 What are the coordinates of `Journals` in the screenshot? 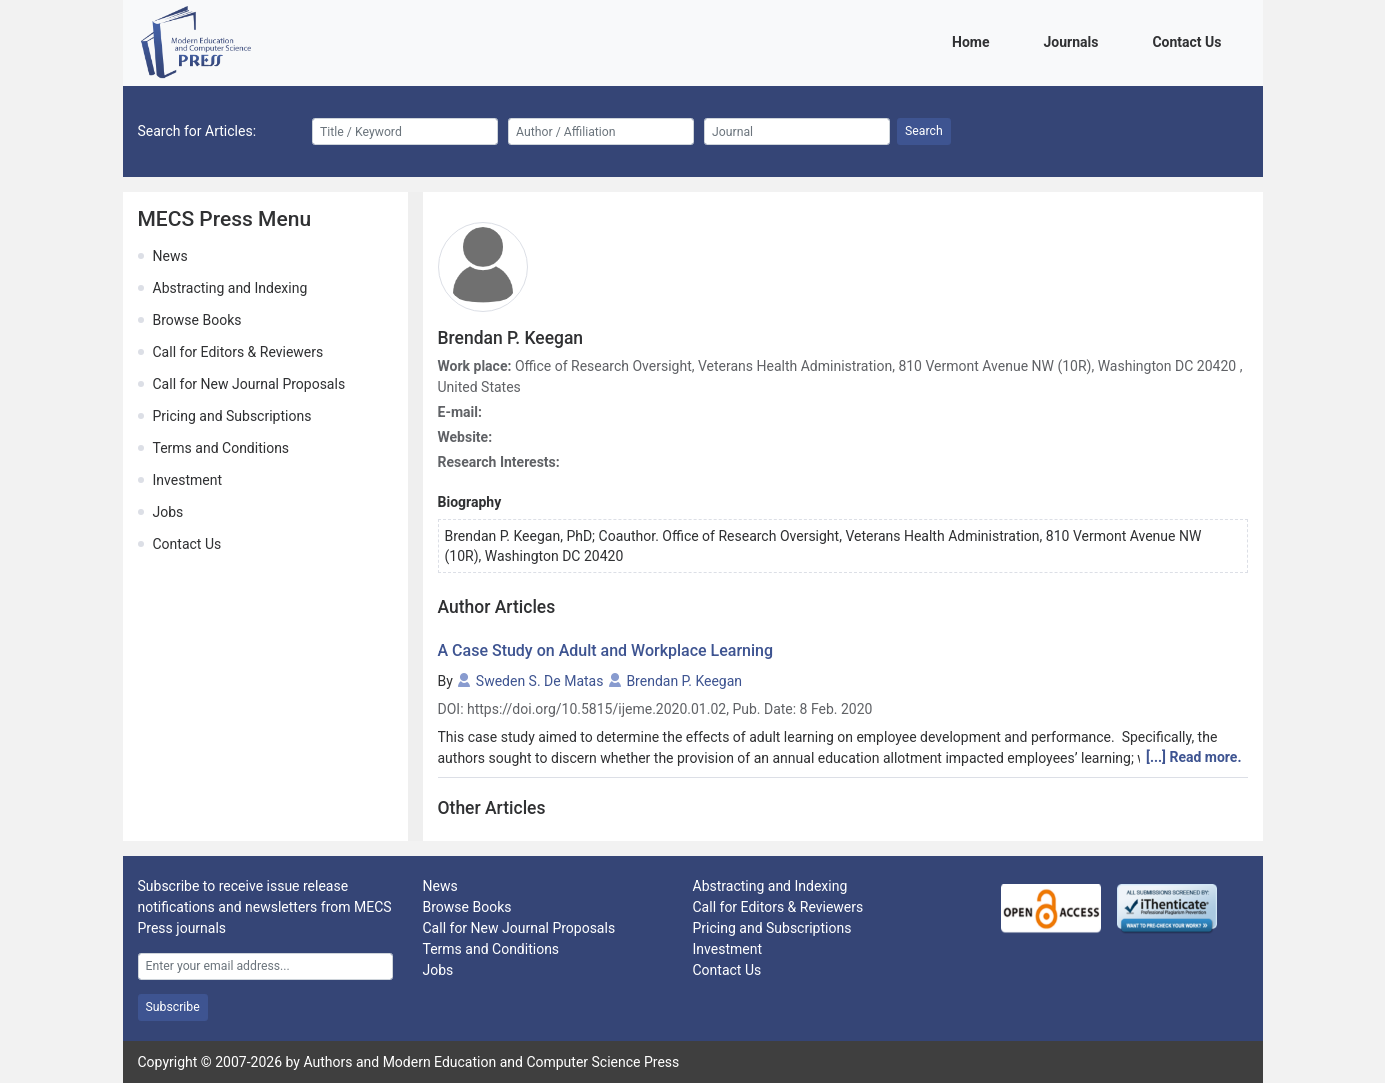 It's located at (1074, 40).